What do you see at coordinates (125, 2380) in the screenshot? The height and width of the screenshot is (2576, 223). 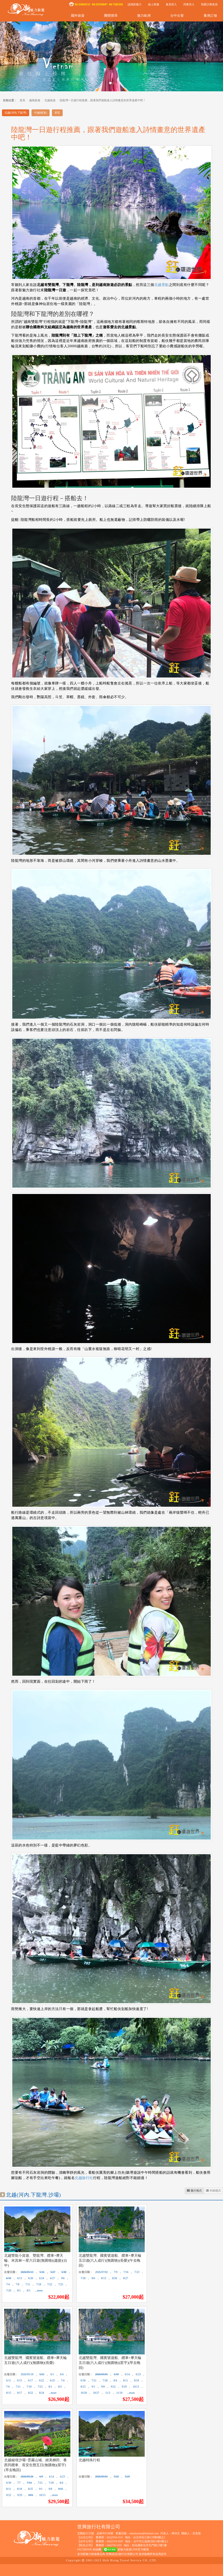 I see `8/11` at bounding box center [125, 2380].